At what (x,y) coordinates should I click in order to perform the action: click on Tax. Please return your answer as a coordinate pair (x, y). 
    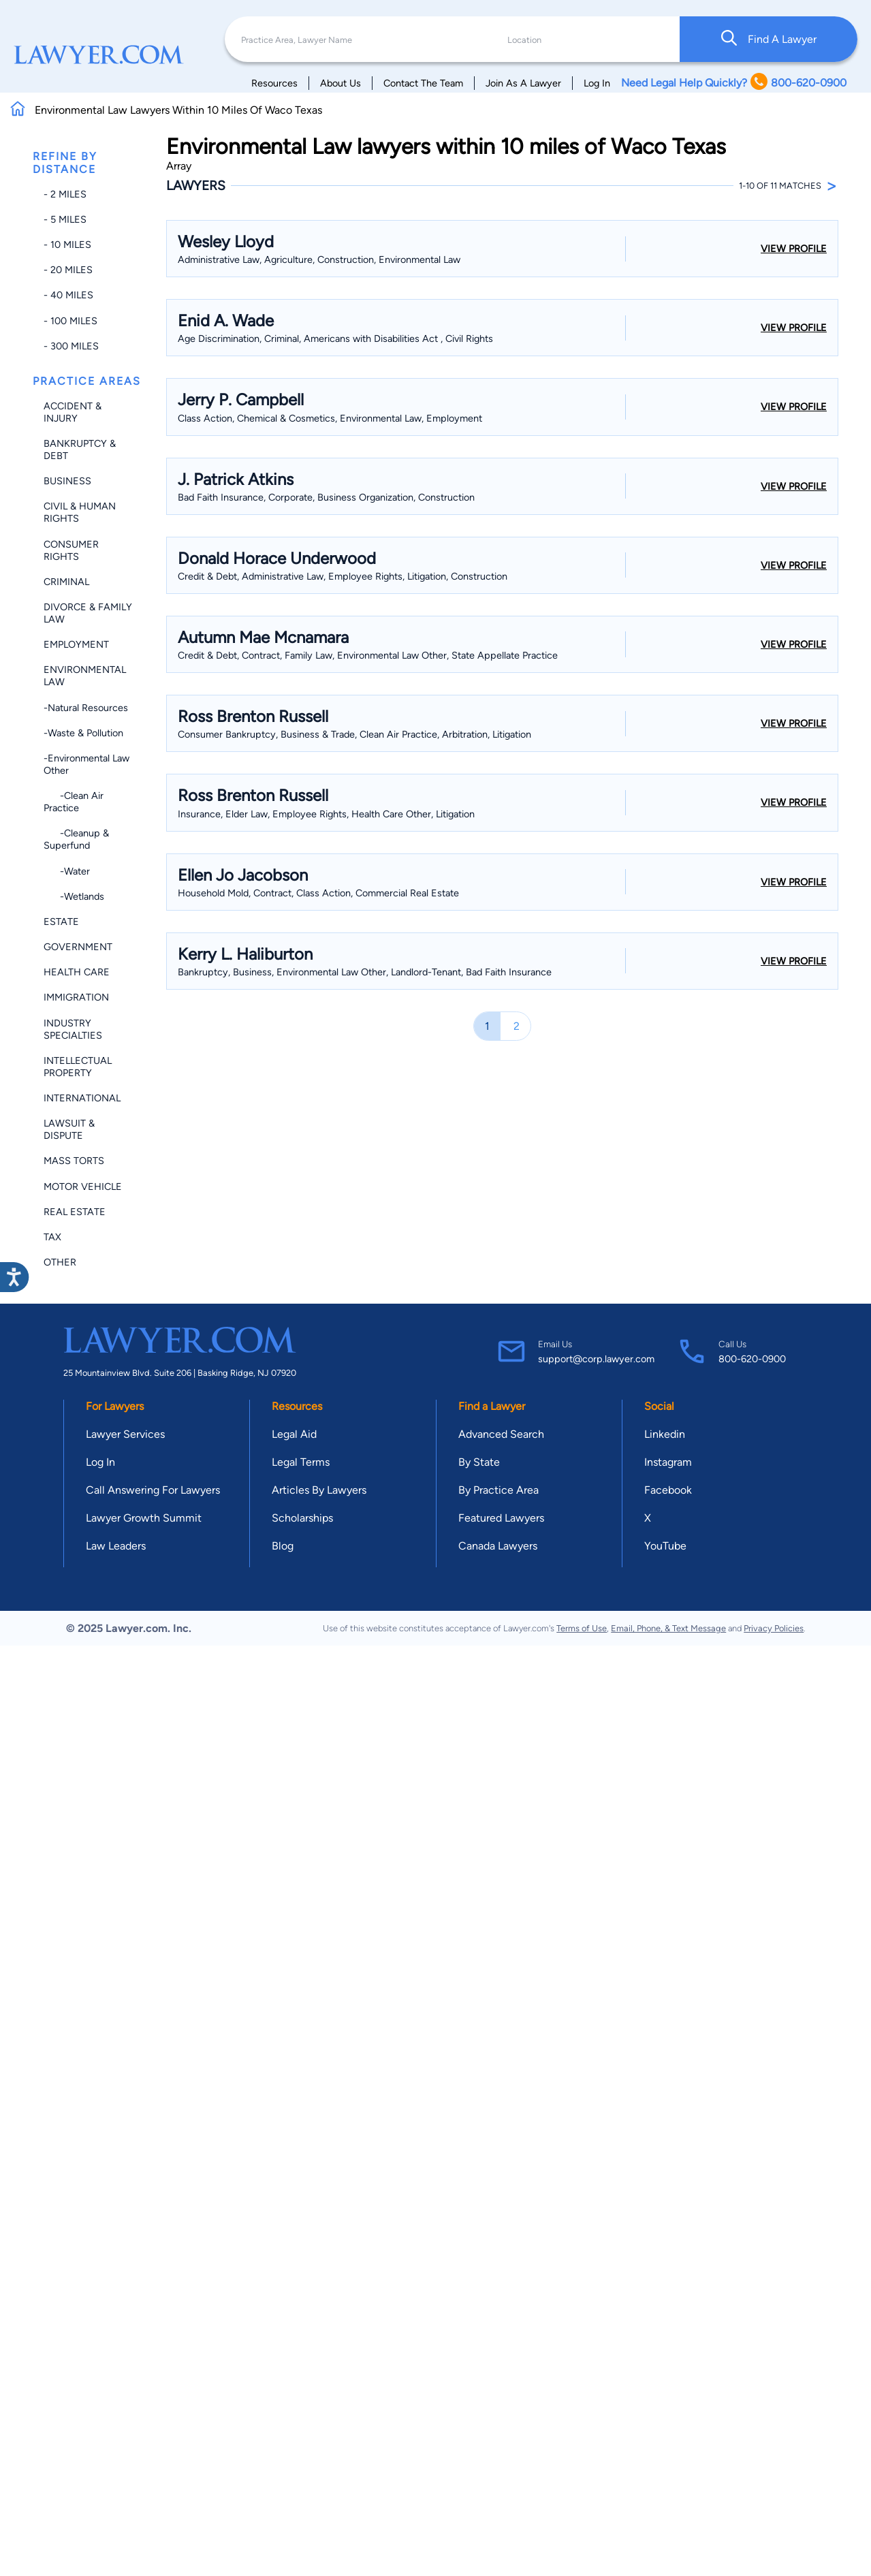
    Looking at the image, I should click on (52, 1237).